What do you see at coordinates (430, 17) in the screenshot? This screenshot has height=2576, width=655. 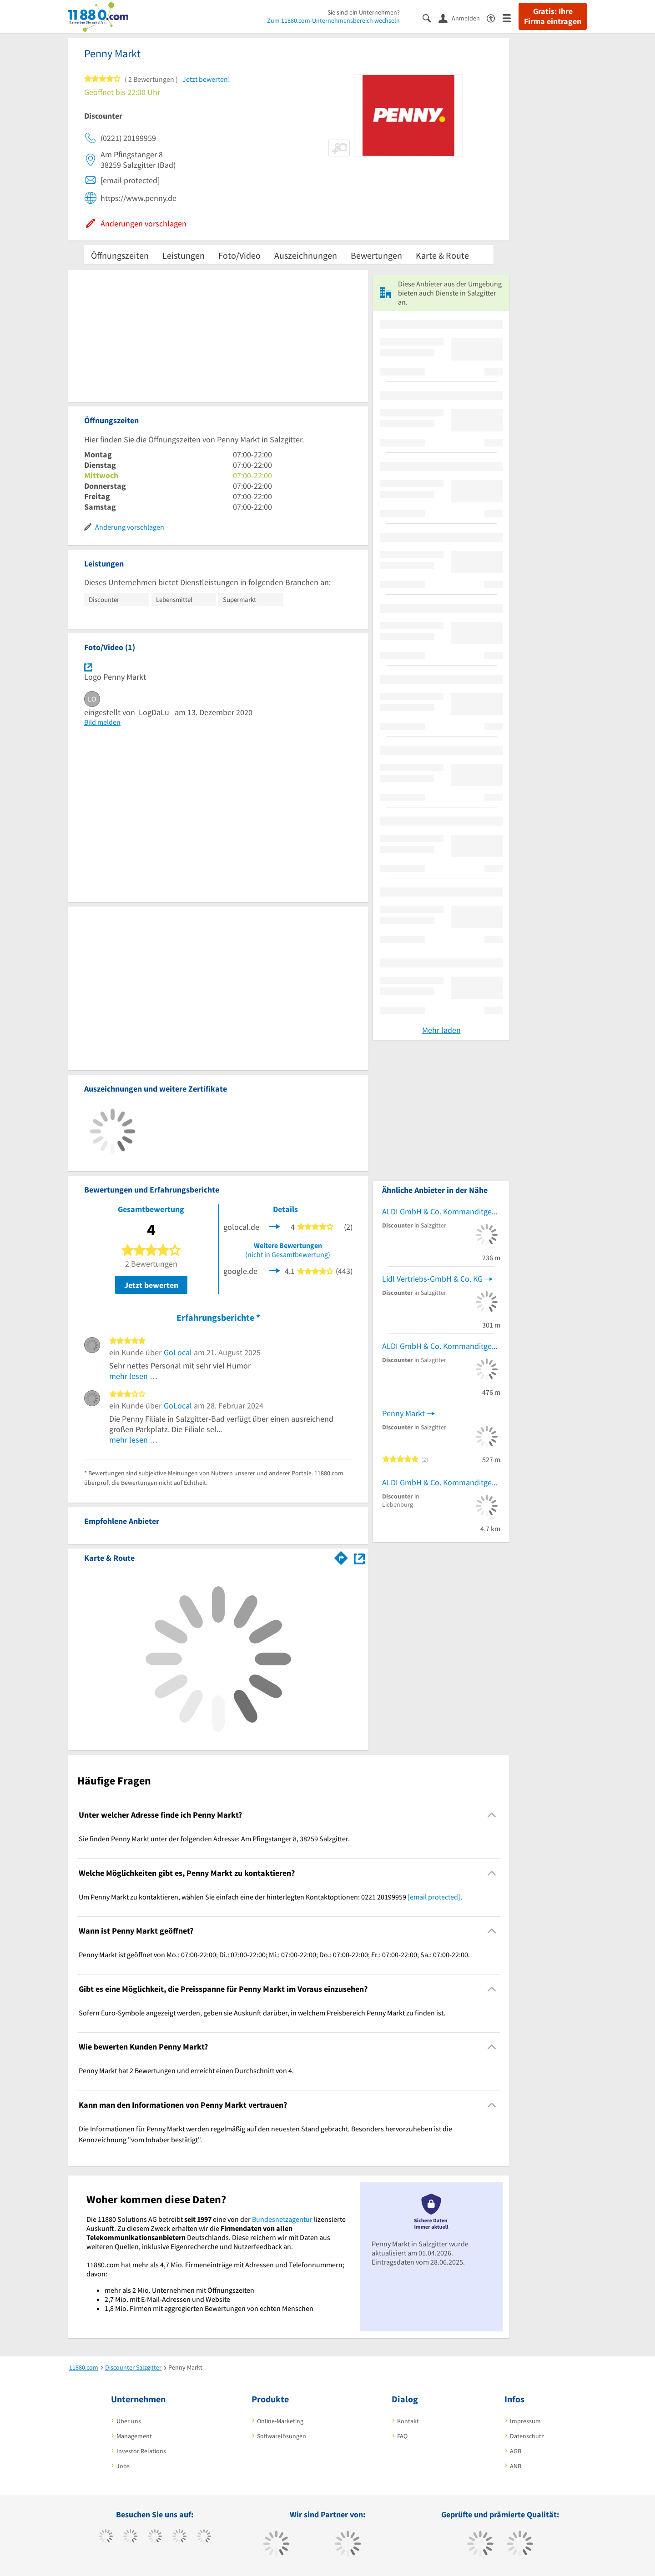 I see `[Suche einblenden]` at bounding box center [430, 17].